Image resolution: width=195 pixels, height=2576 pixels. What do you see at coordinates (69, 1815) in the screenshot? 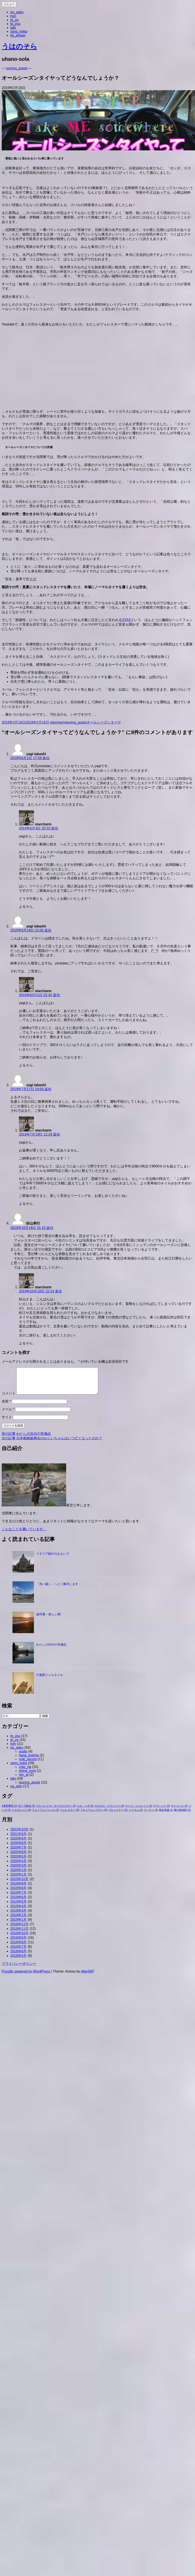
I see `フォレスター [フォレスター (6個の項目)]` at bounding box center [69, 1815].